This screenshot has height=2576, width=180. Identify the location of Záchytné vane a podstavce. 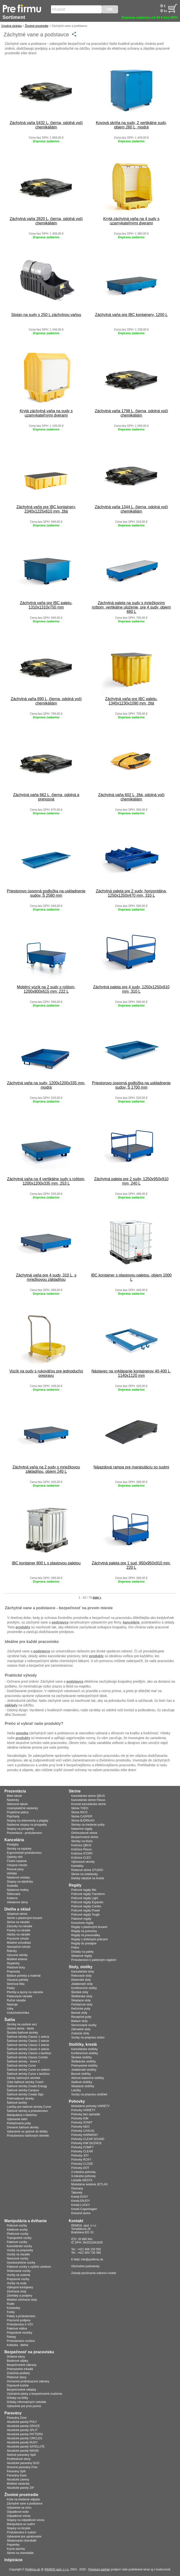
(25, 2503).